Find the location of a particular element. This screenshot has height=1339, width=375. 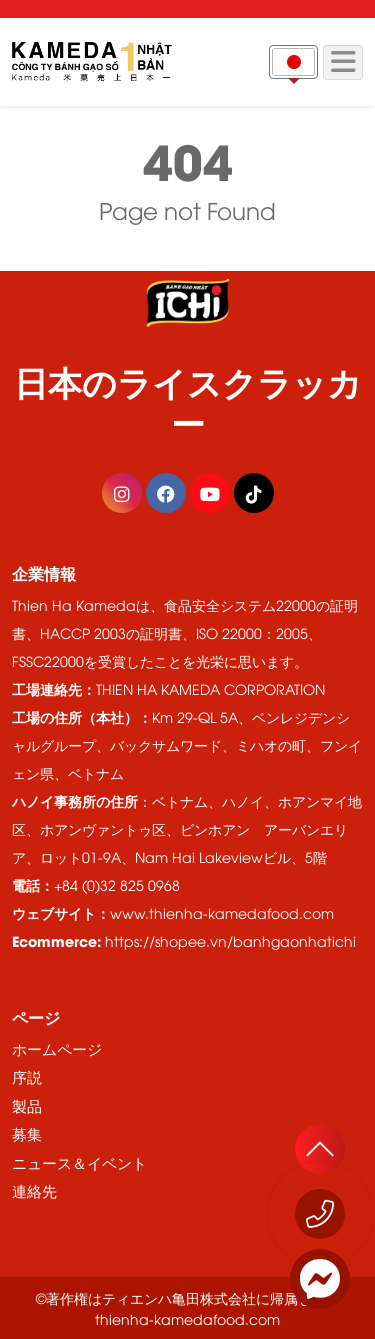

ニュース＆イベント is located at coordinates (79, 1162).